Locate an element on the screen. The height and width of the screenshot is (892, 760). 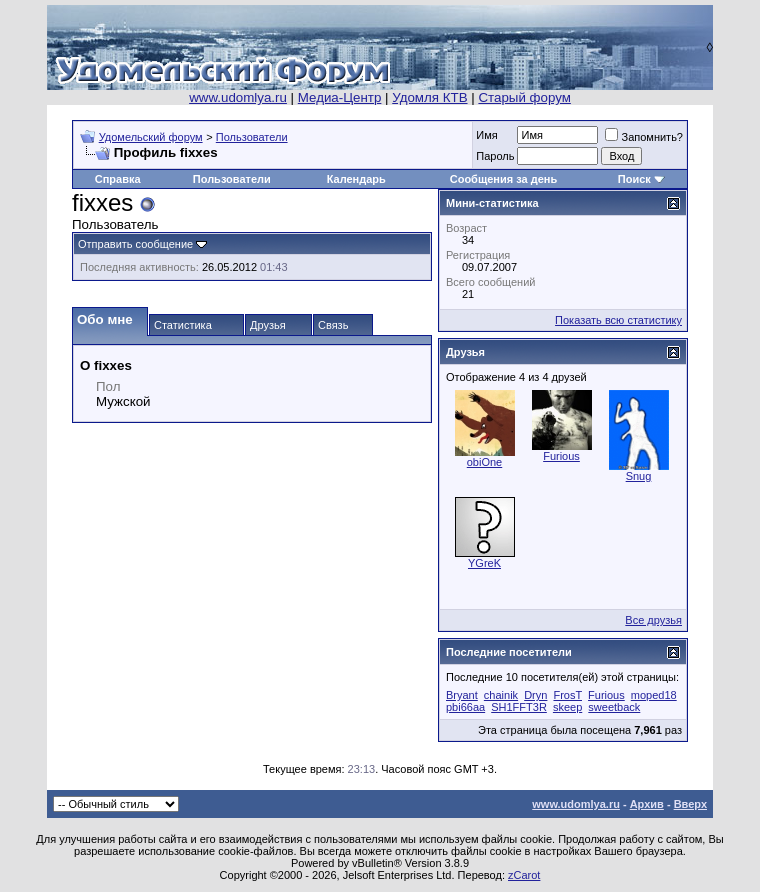
zCarot is located at coordinates (524, 875).